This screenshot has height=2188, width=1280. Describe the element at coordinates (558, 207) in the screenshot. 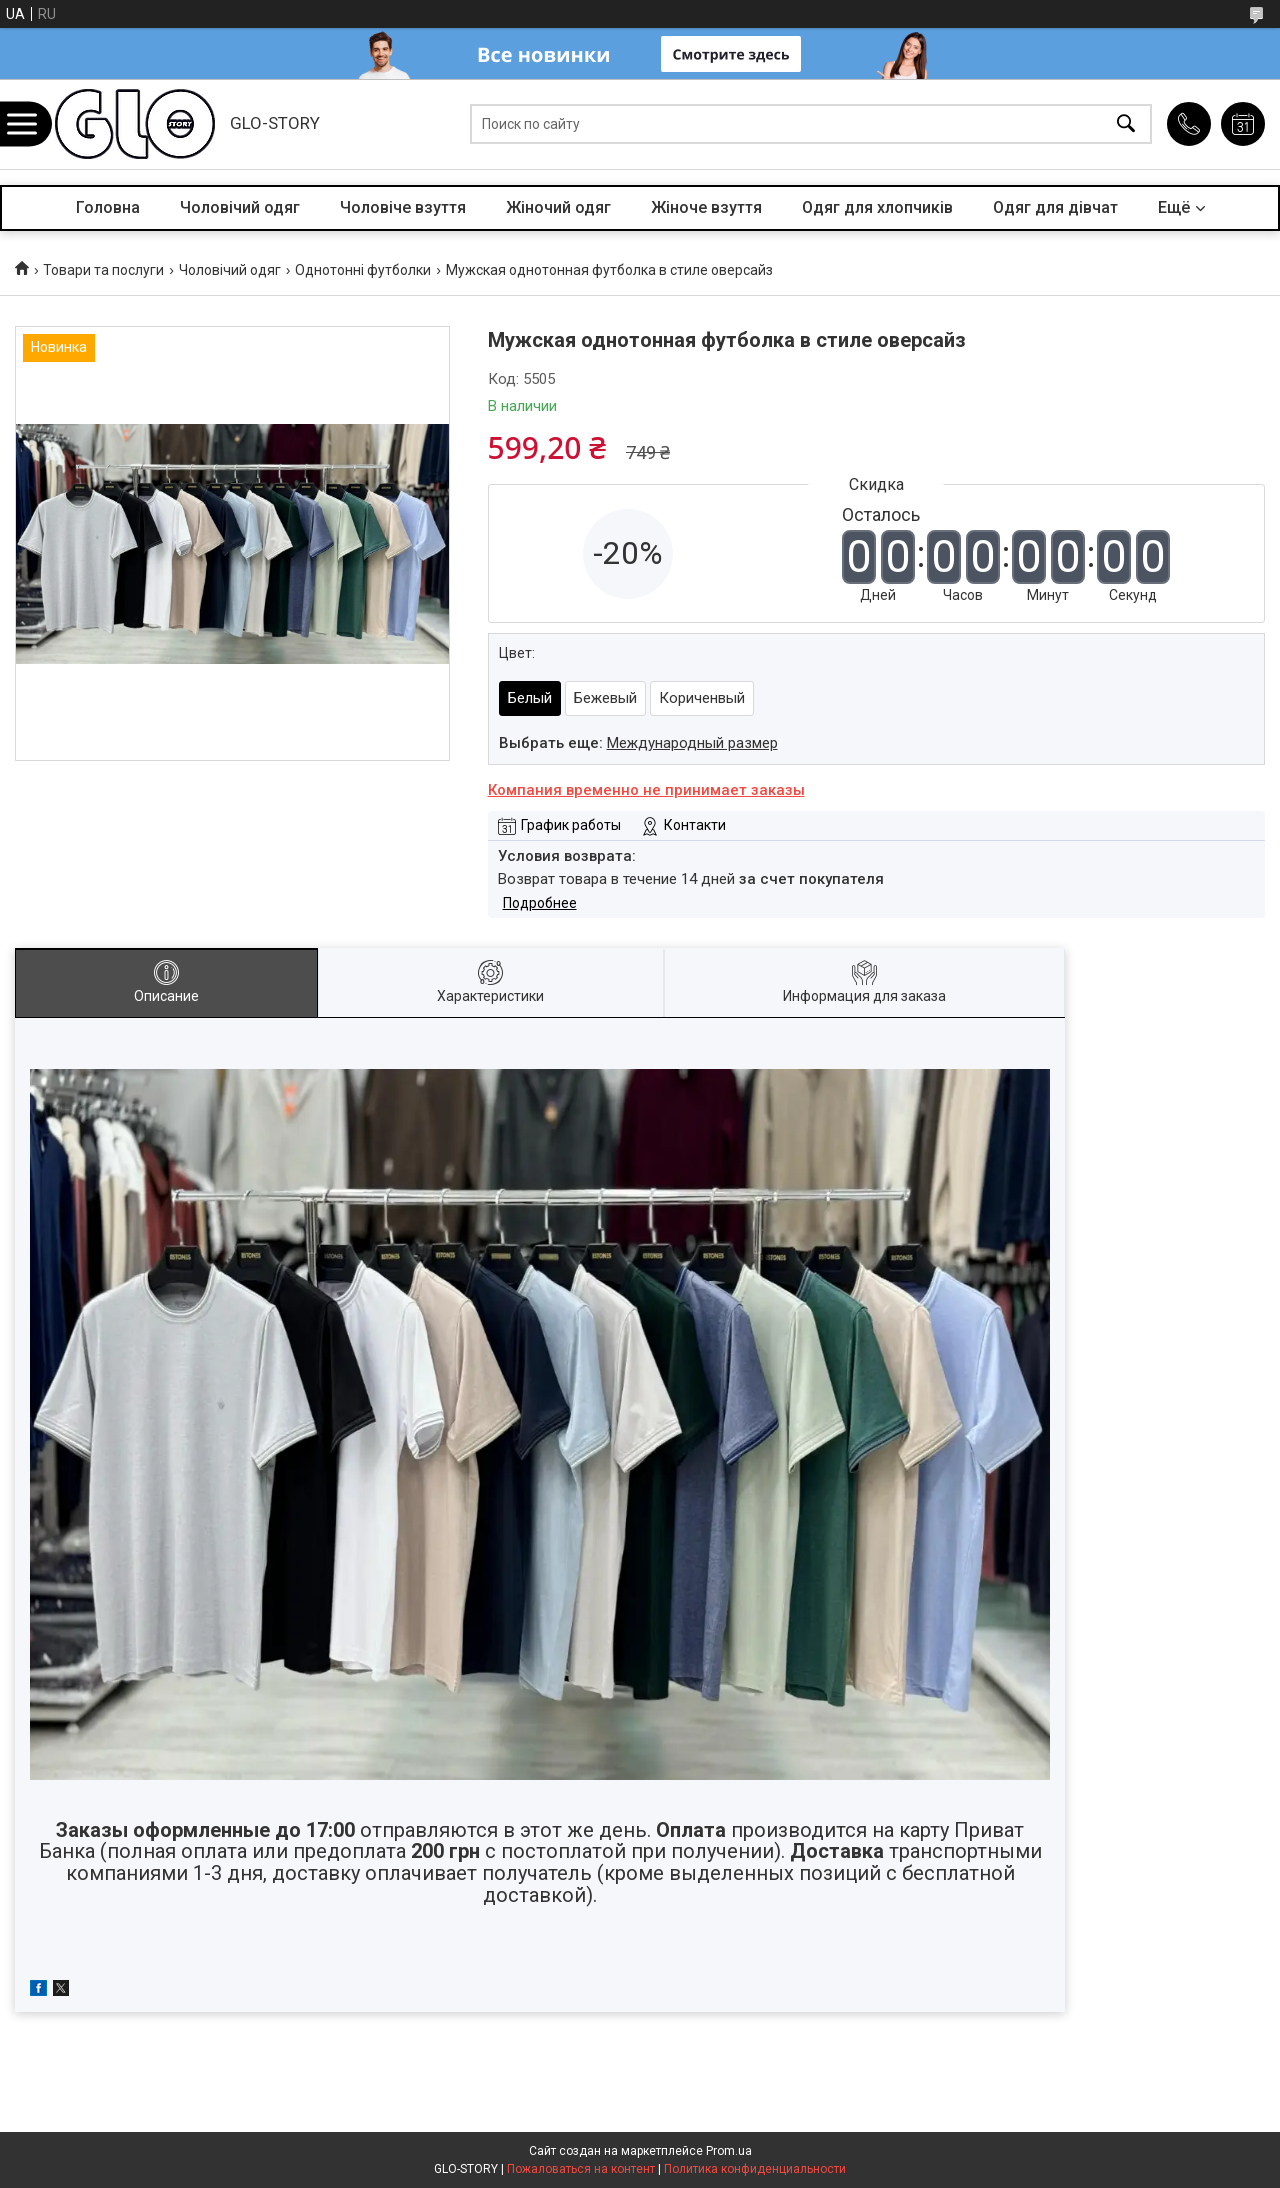

I see `Жіночий одяг` at that location.